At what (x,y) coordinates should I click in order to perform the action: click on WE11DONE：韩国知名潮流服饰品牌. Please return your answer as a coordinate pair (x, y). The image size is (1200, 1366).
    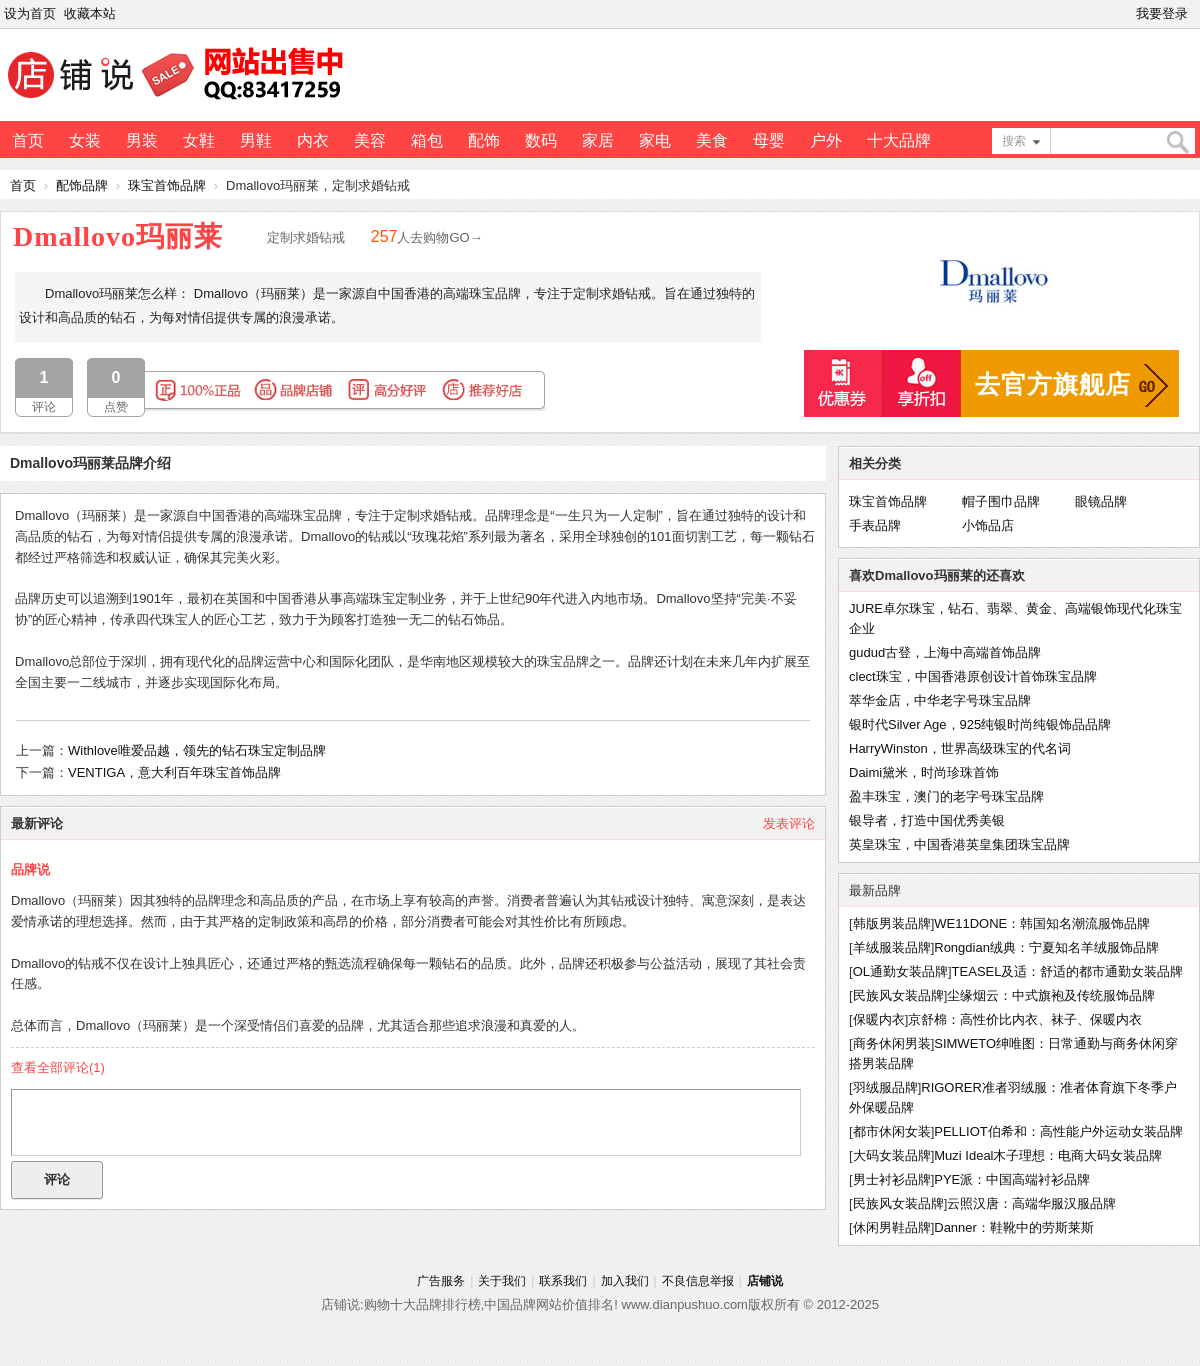
    Looking at the image, I should click on (1042, 923).